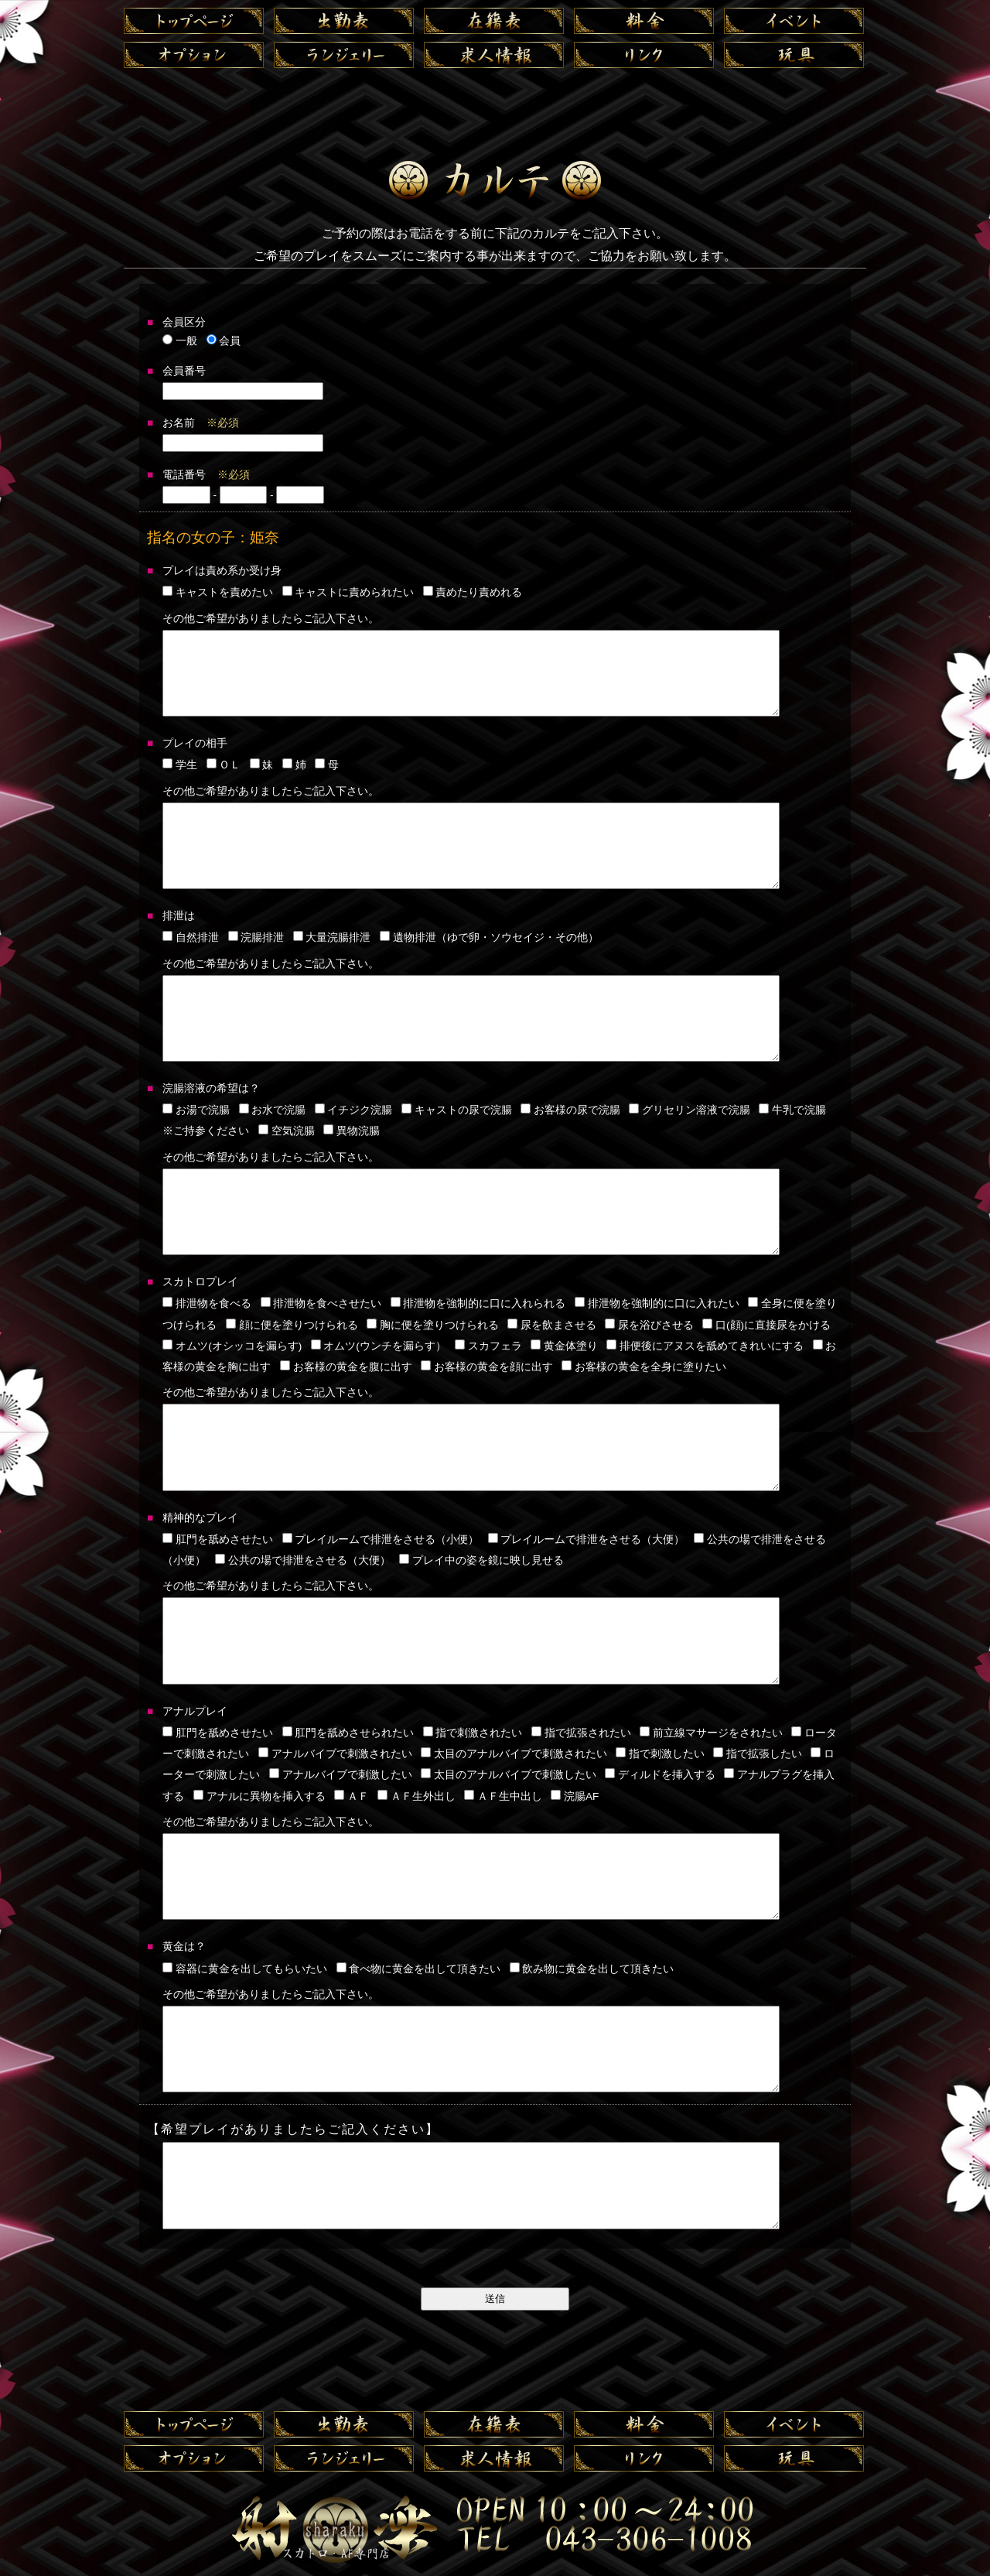 The image size is (990, 2576). What do you see at coordinates (179, 765) in the screenshot?
I see `学生` at bounding box center [179, 765].